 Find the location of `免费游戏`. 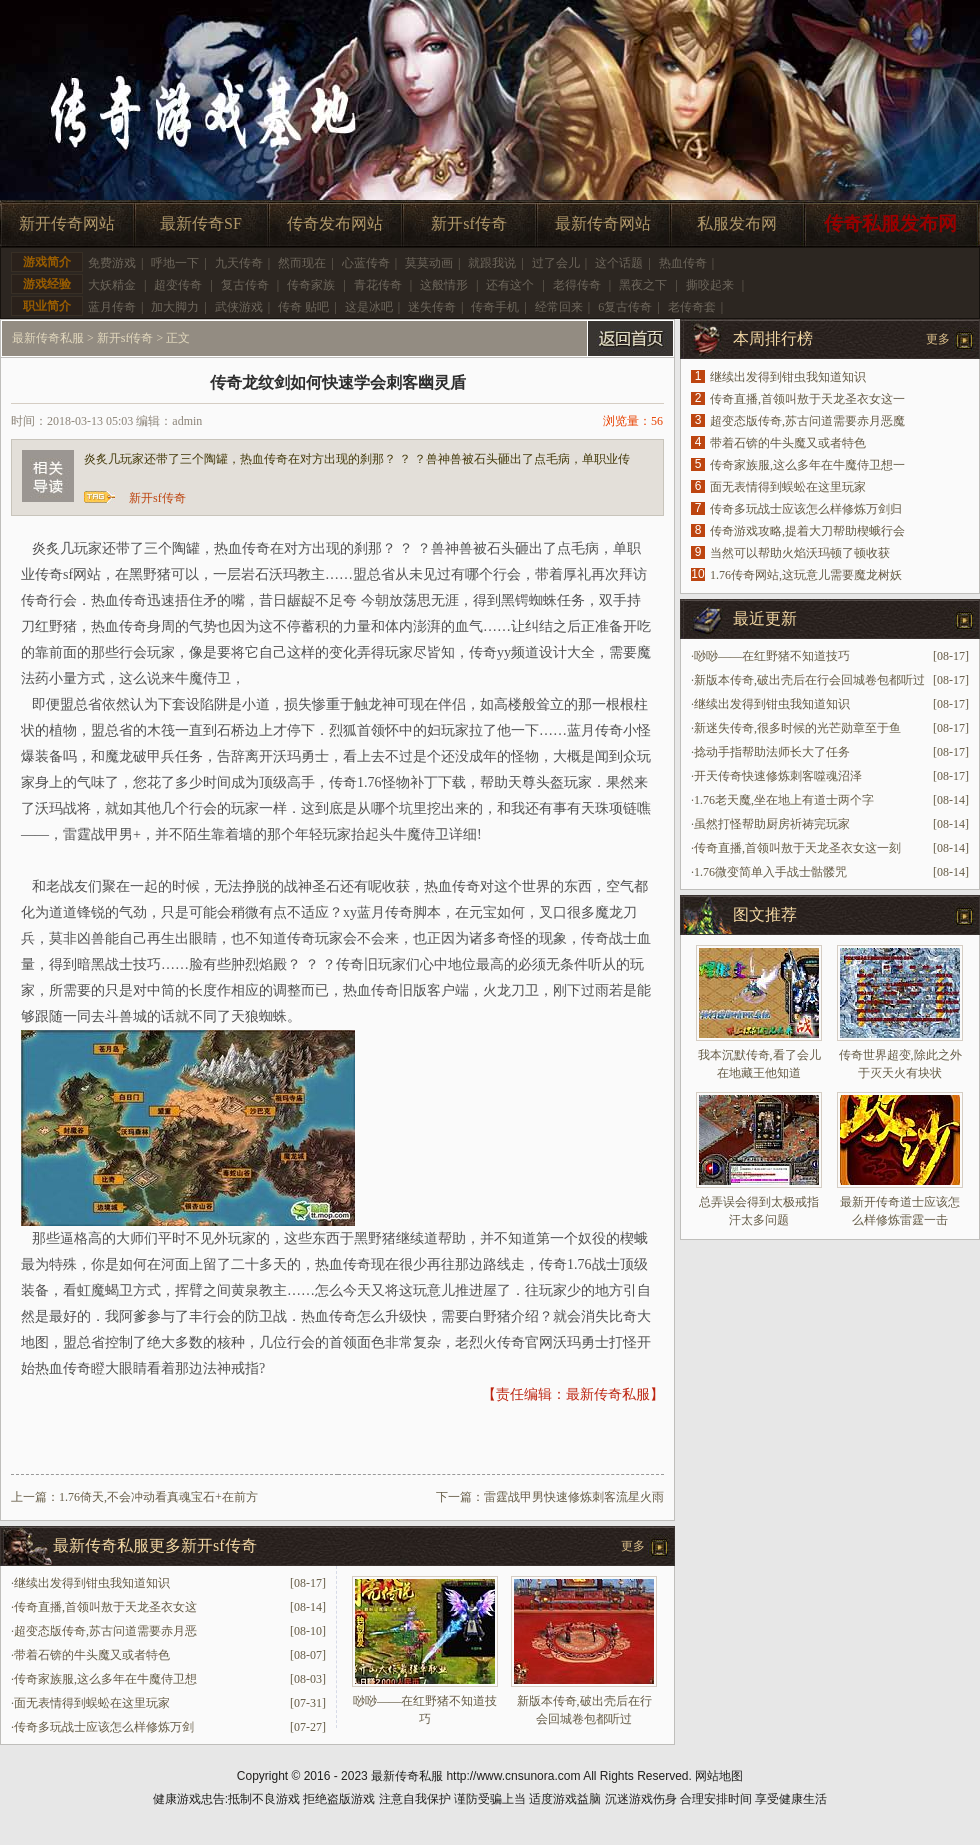

免费游戏 is located at coordinates (112, 263).